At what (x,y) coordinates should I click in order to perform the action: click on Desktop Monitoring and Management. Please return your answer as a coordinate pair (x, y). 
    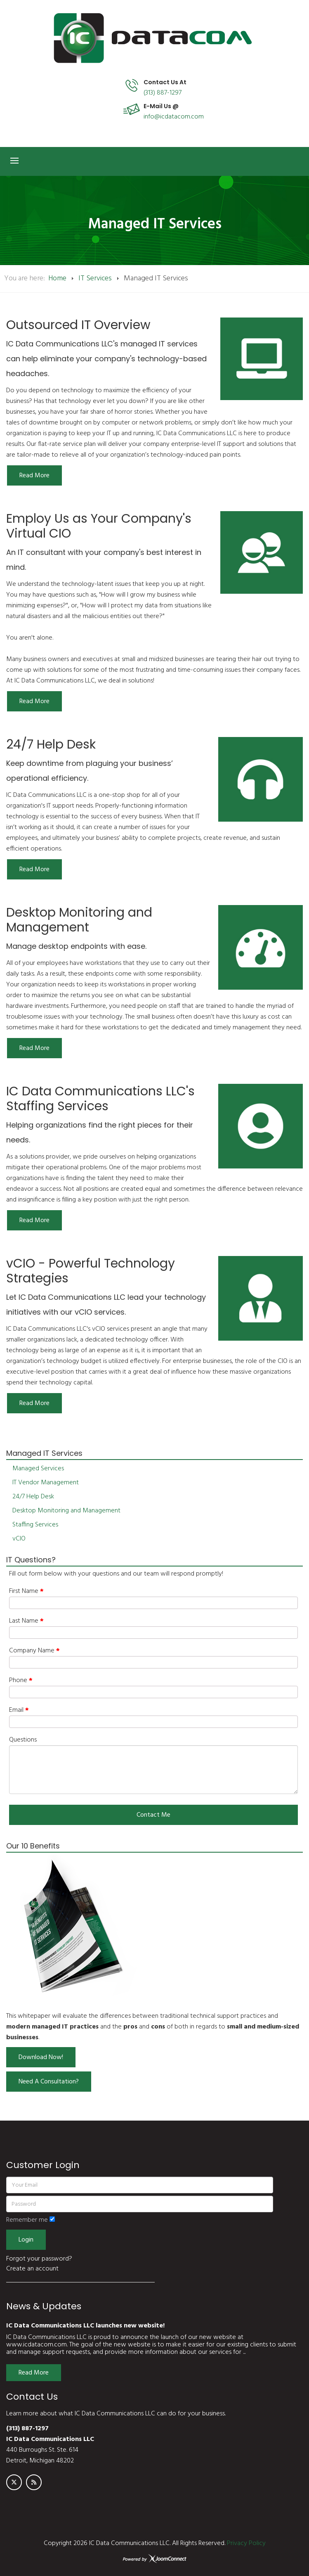
    Looking at the image, I should click on (66, 1510).